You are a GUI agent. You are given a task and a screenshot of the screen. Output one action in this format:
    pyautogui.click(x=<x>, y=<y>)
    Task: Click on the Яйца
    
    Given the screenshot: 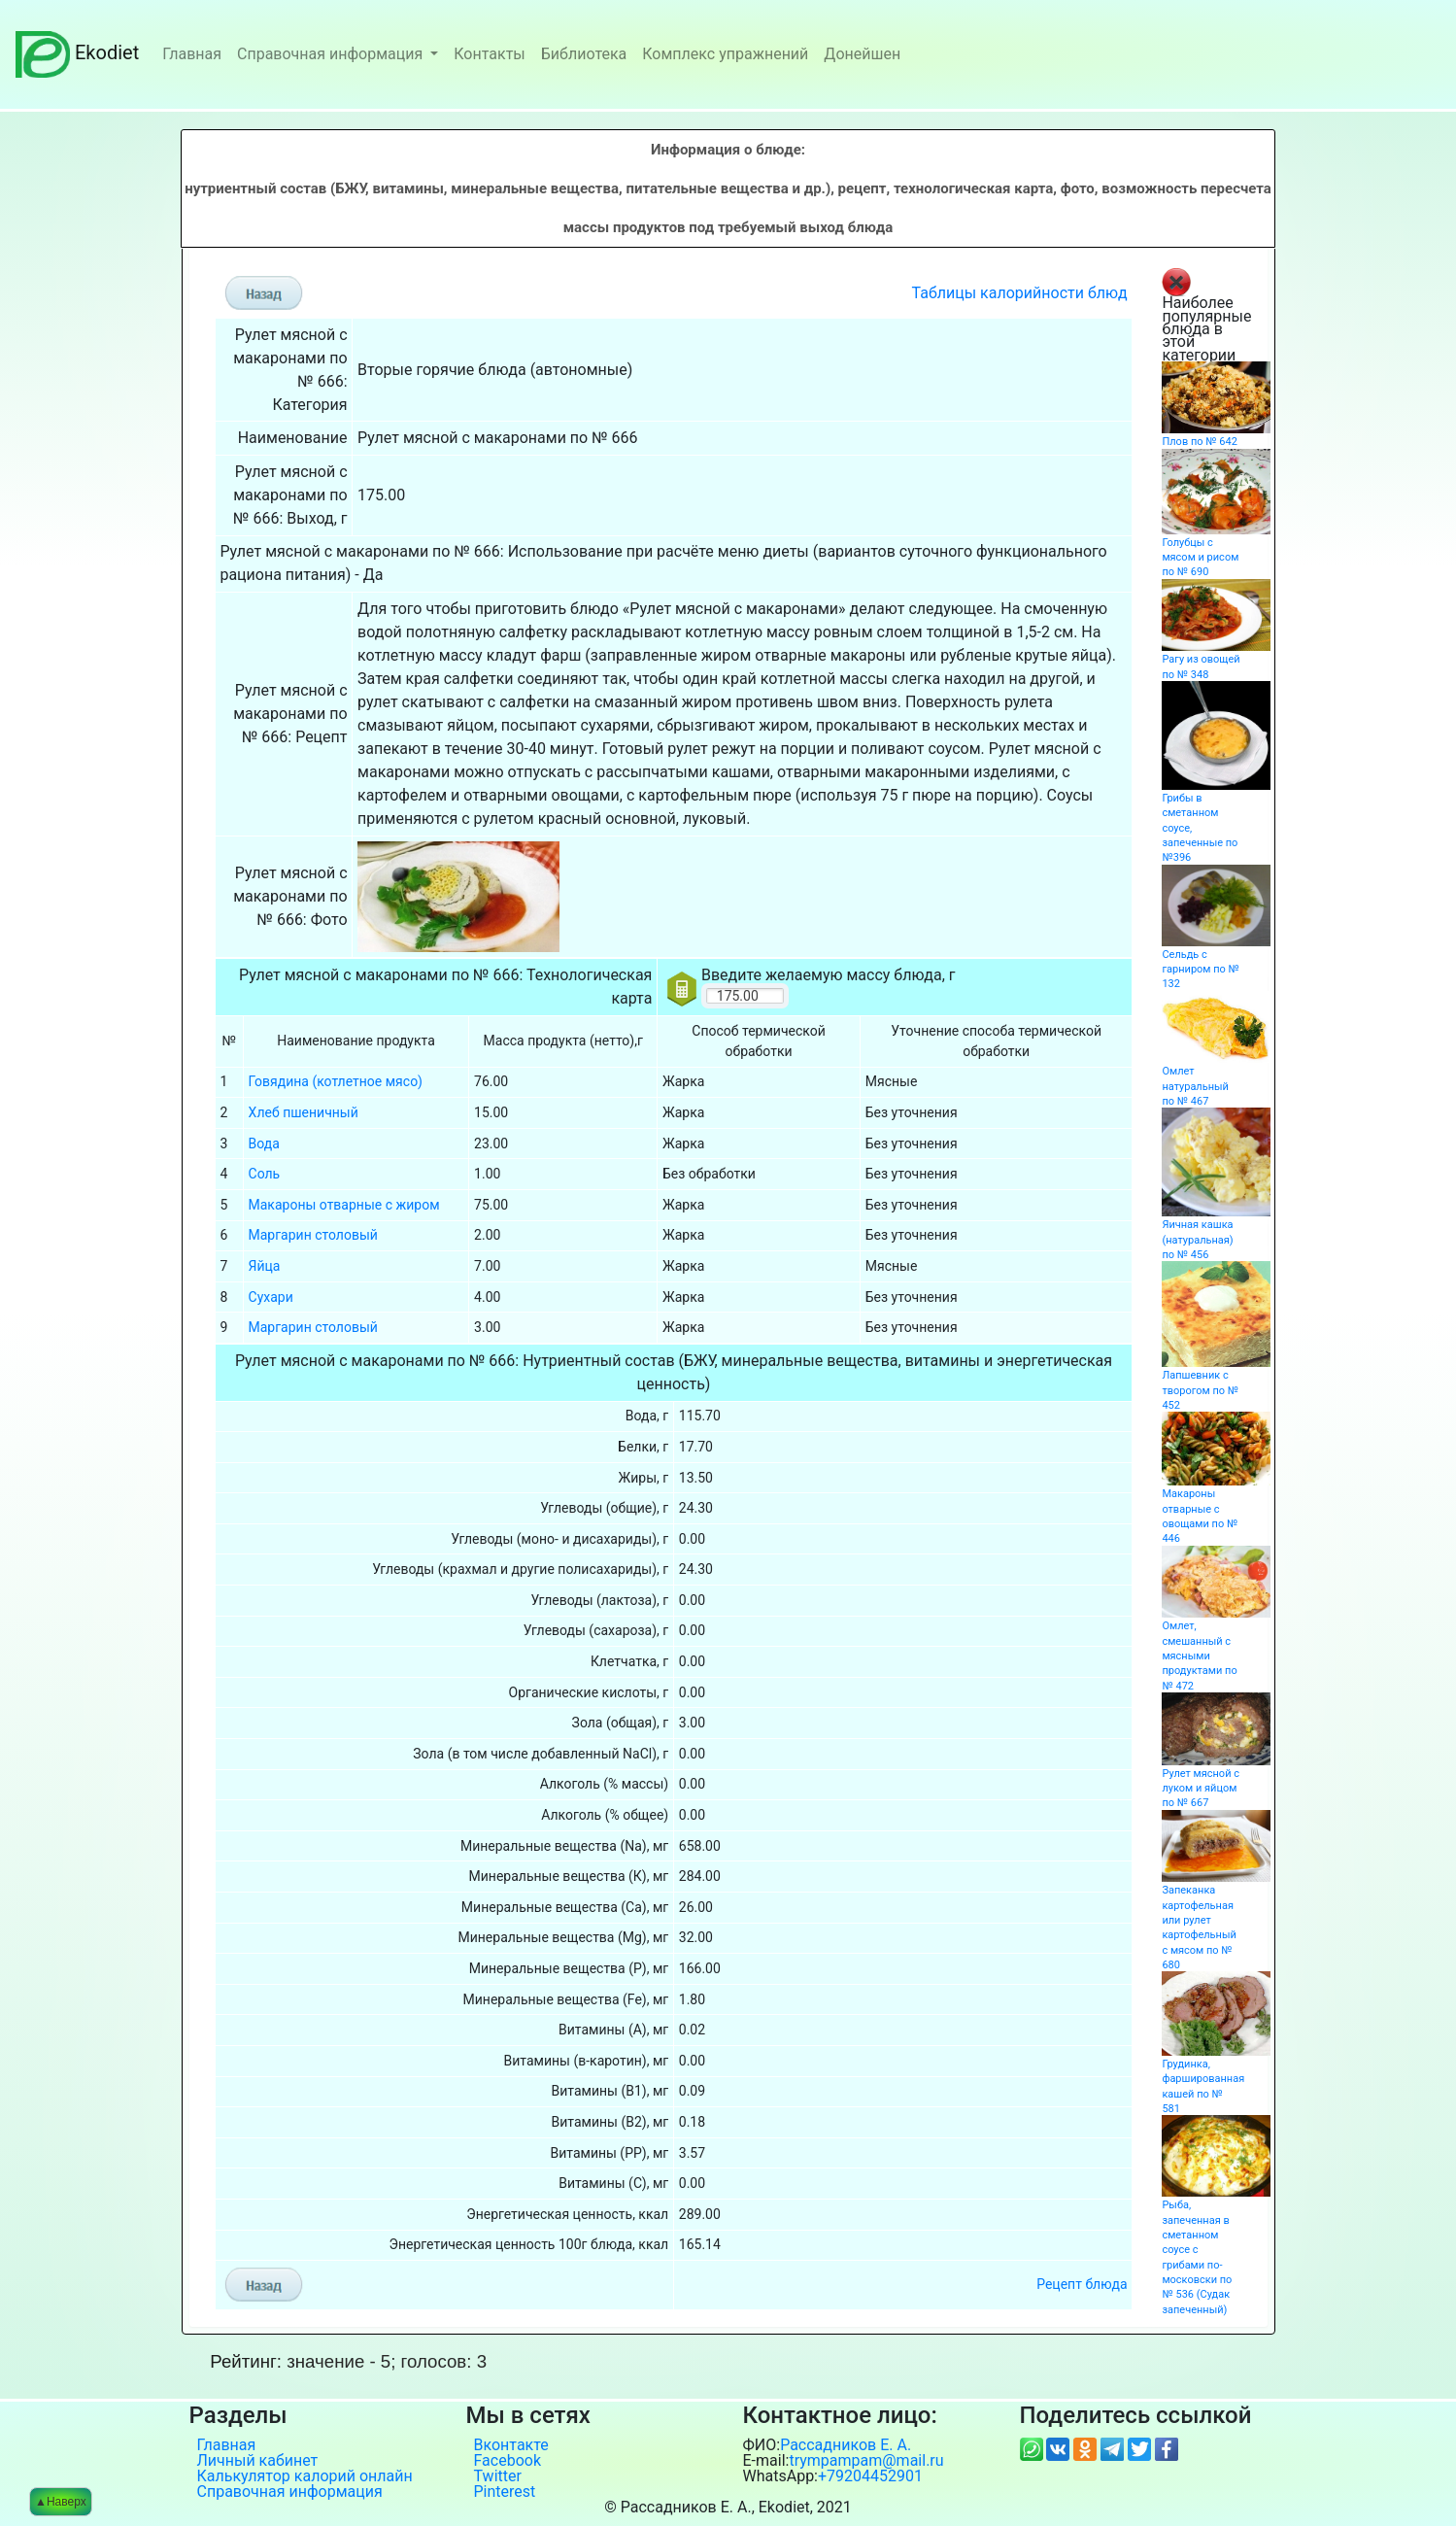 What is the action you would take?
    pyautogui.click(x=265, y=1266)
    